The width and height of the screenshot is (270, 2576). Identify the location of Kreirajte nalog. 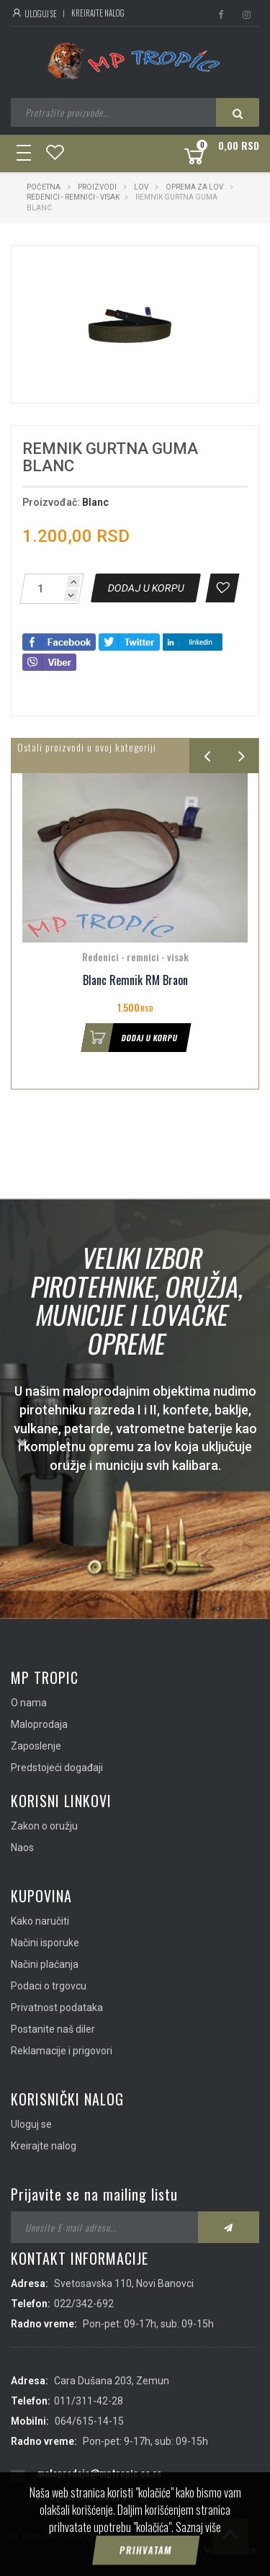
(98, 13).